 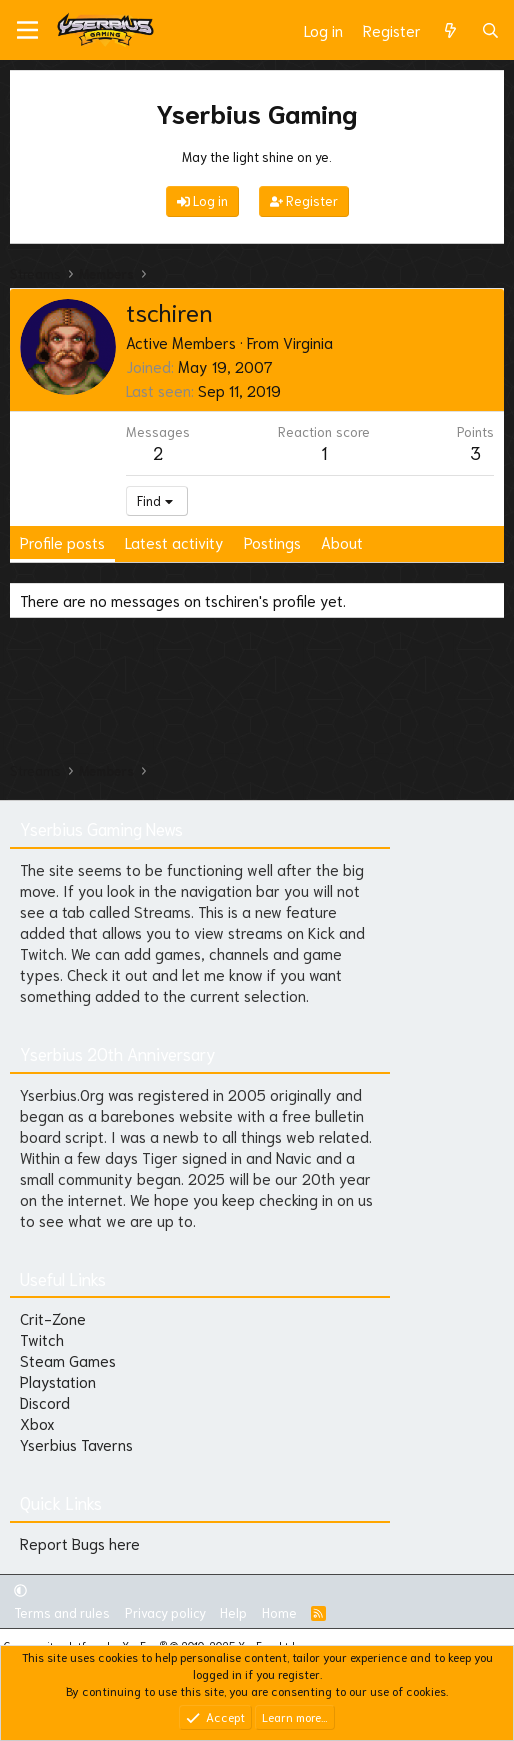 I want to click on Terms and rules, so click(x=62, y=1612).